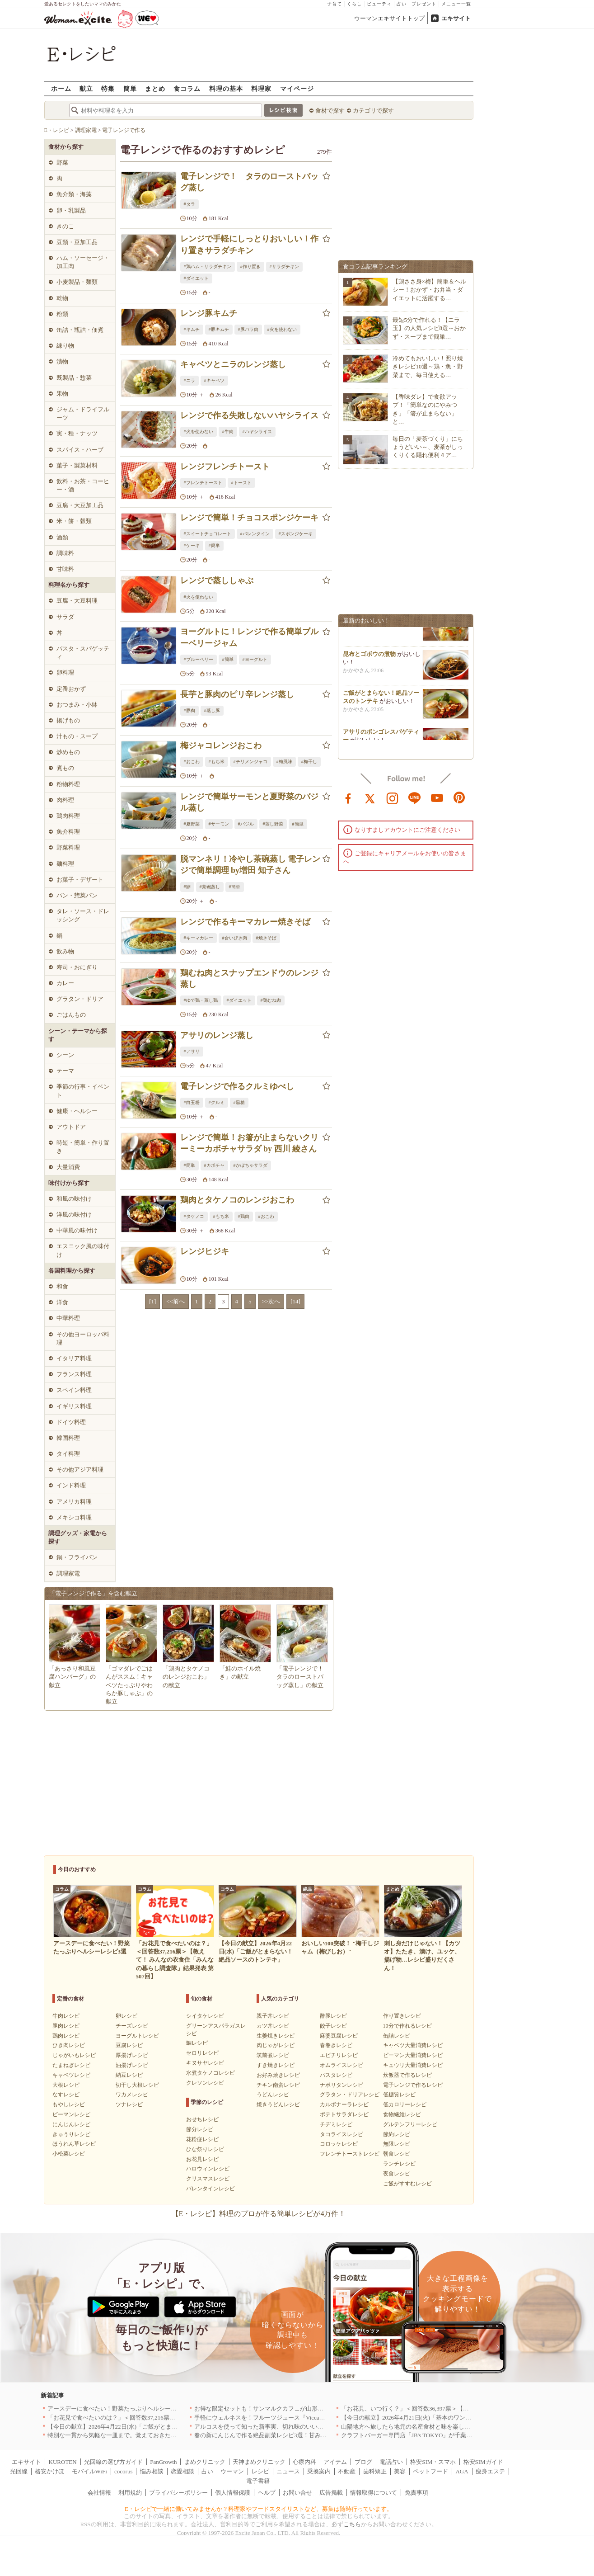 The image size is (594, 2576). I want to click on 格安かけほ, so click(49, 2471).